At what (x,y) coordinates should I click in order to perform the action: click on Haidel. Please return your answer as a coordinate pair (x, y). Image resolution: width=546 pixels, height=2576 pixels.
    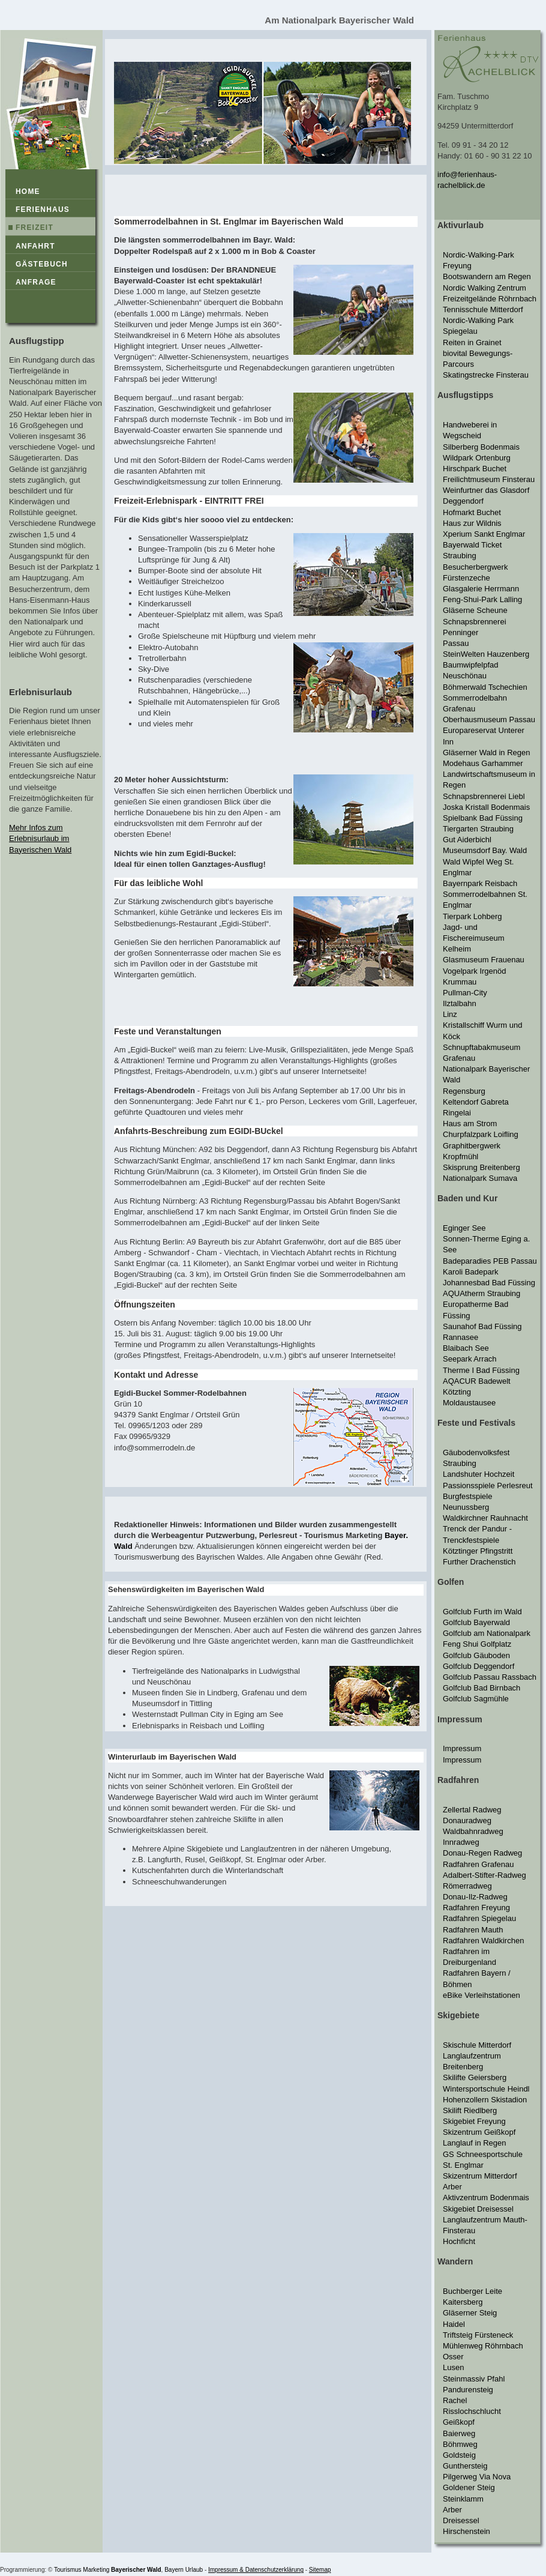
    Looking at the image, I should click on (454, 2324).